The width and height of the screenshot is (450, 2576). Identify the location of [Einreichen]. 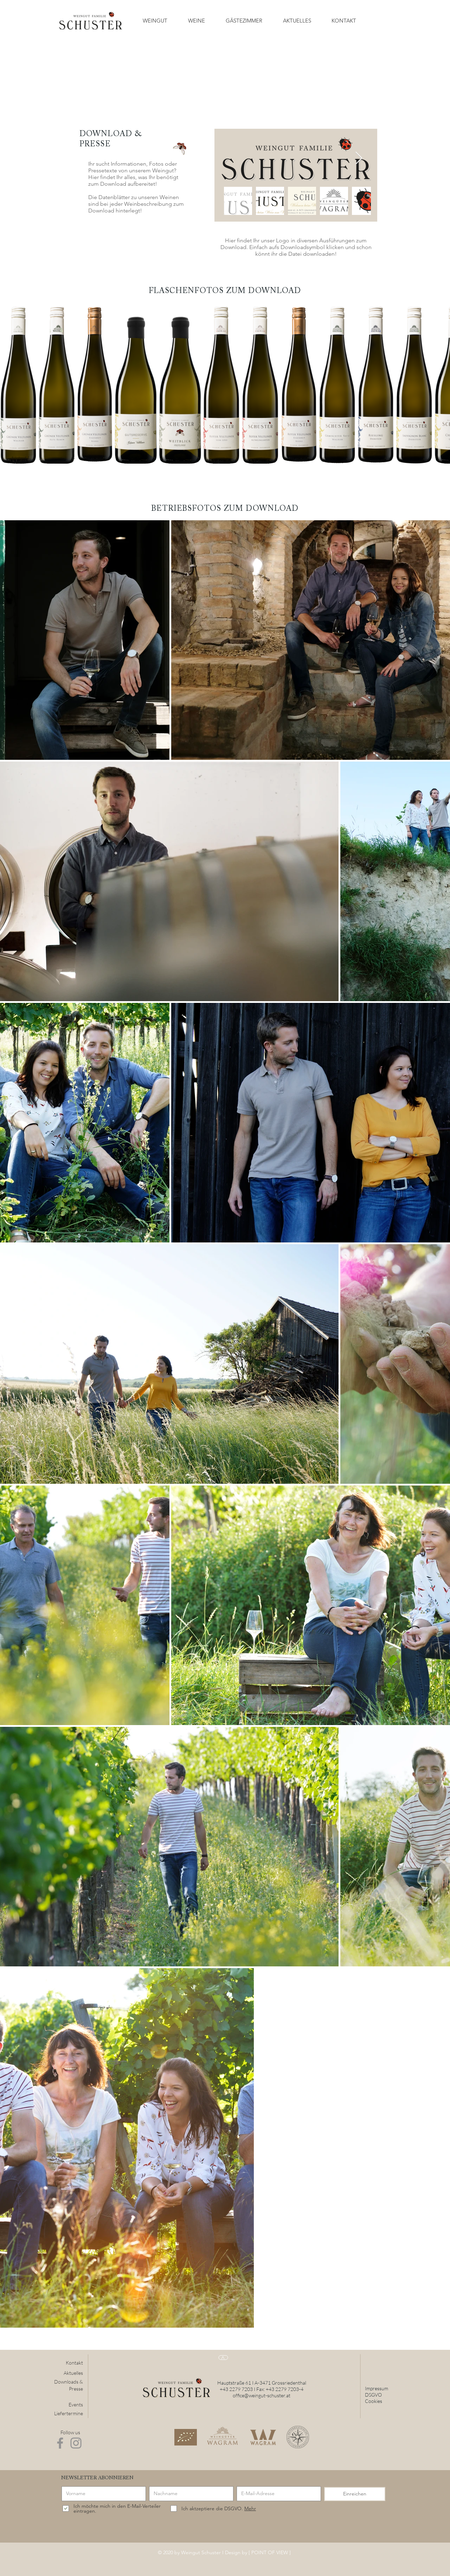
(354, 2494).